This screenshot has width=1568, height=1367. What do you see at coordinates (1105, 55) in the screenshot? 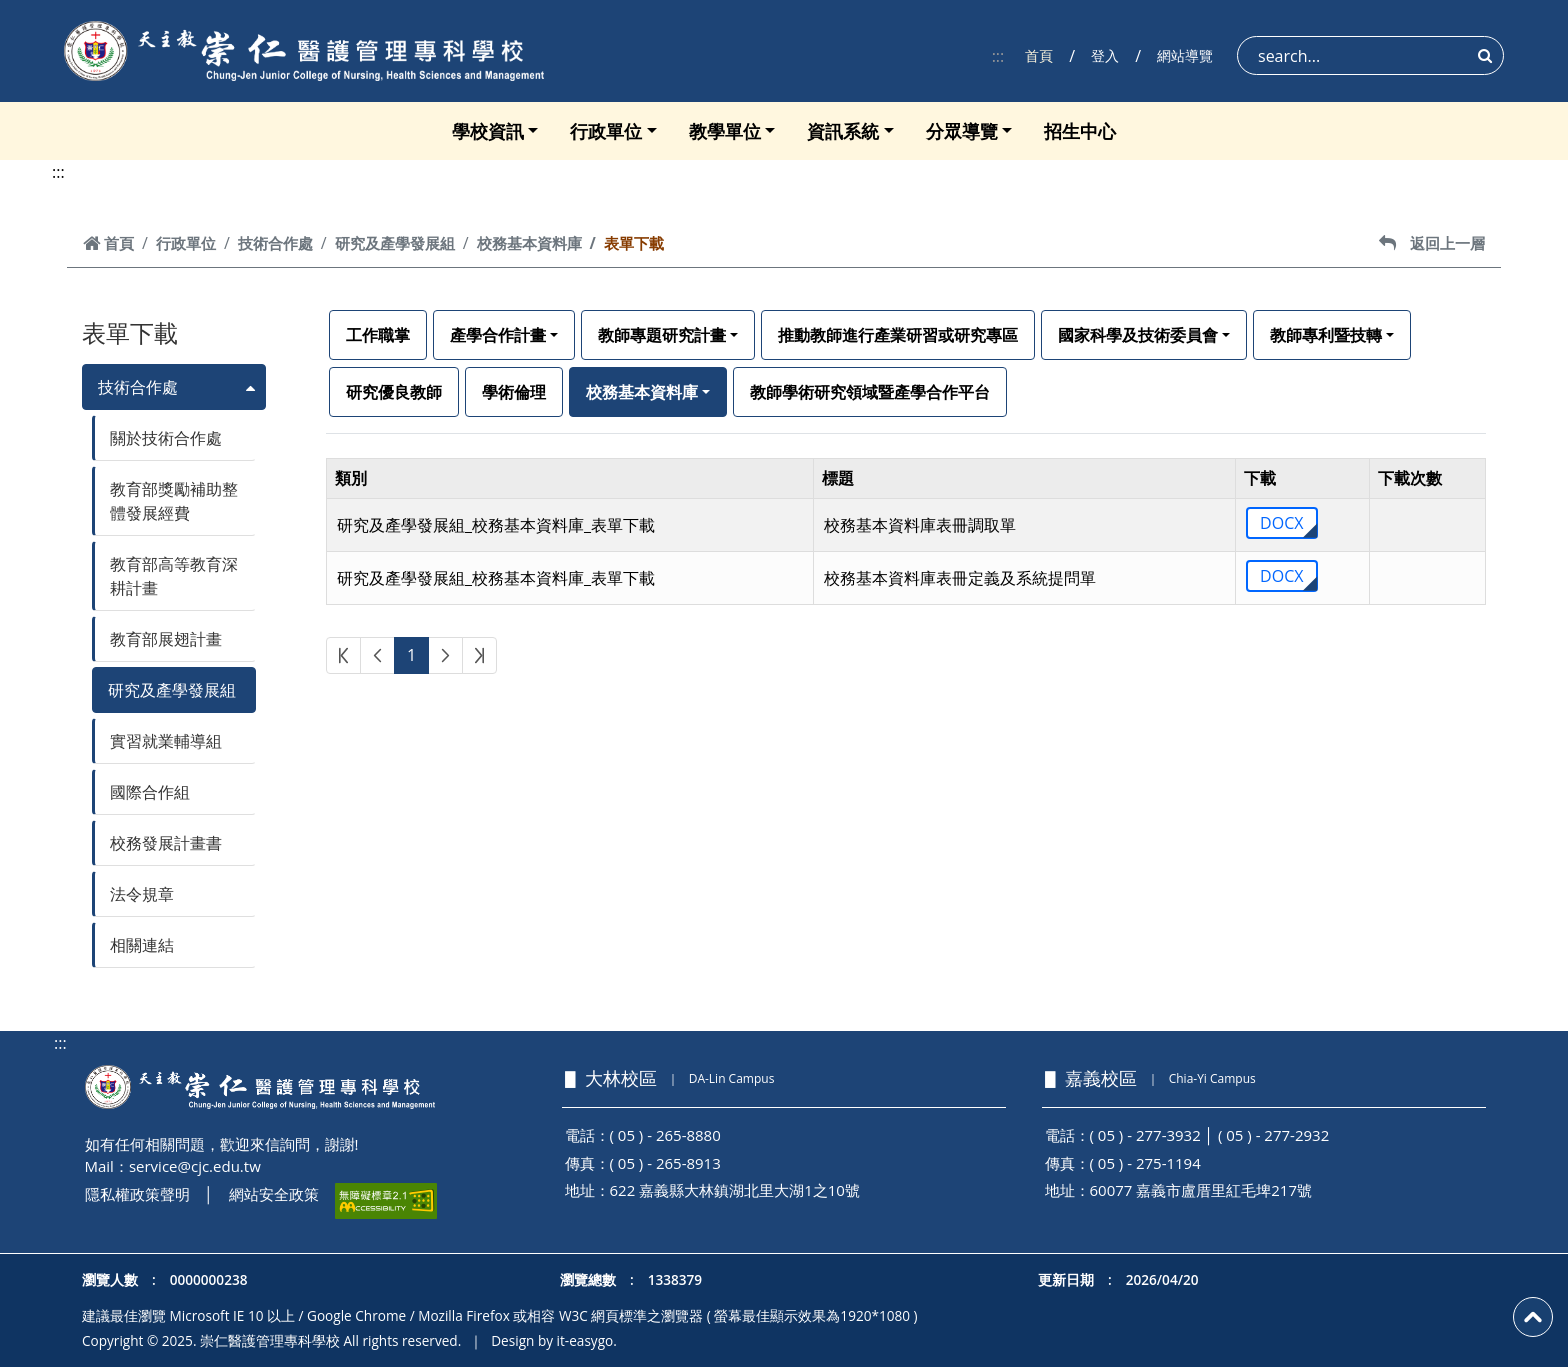
I see `登入` at bounding box center [1105, 55].